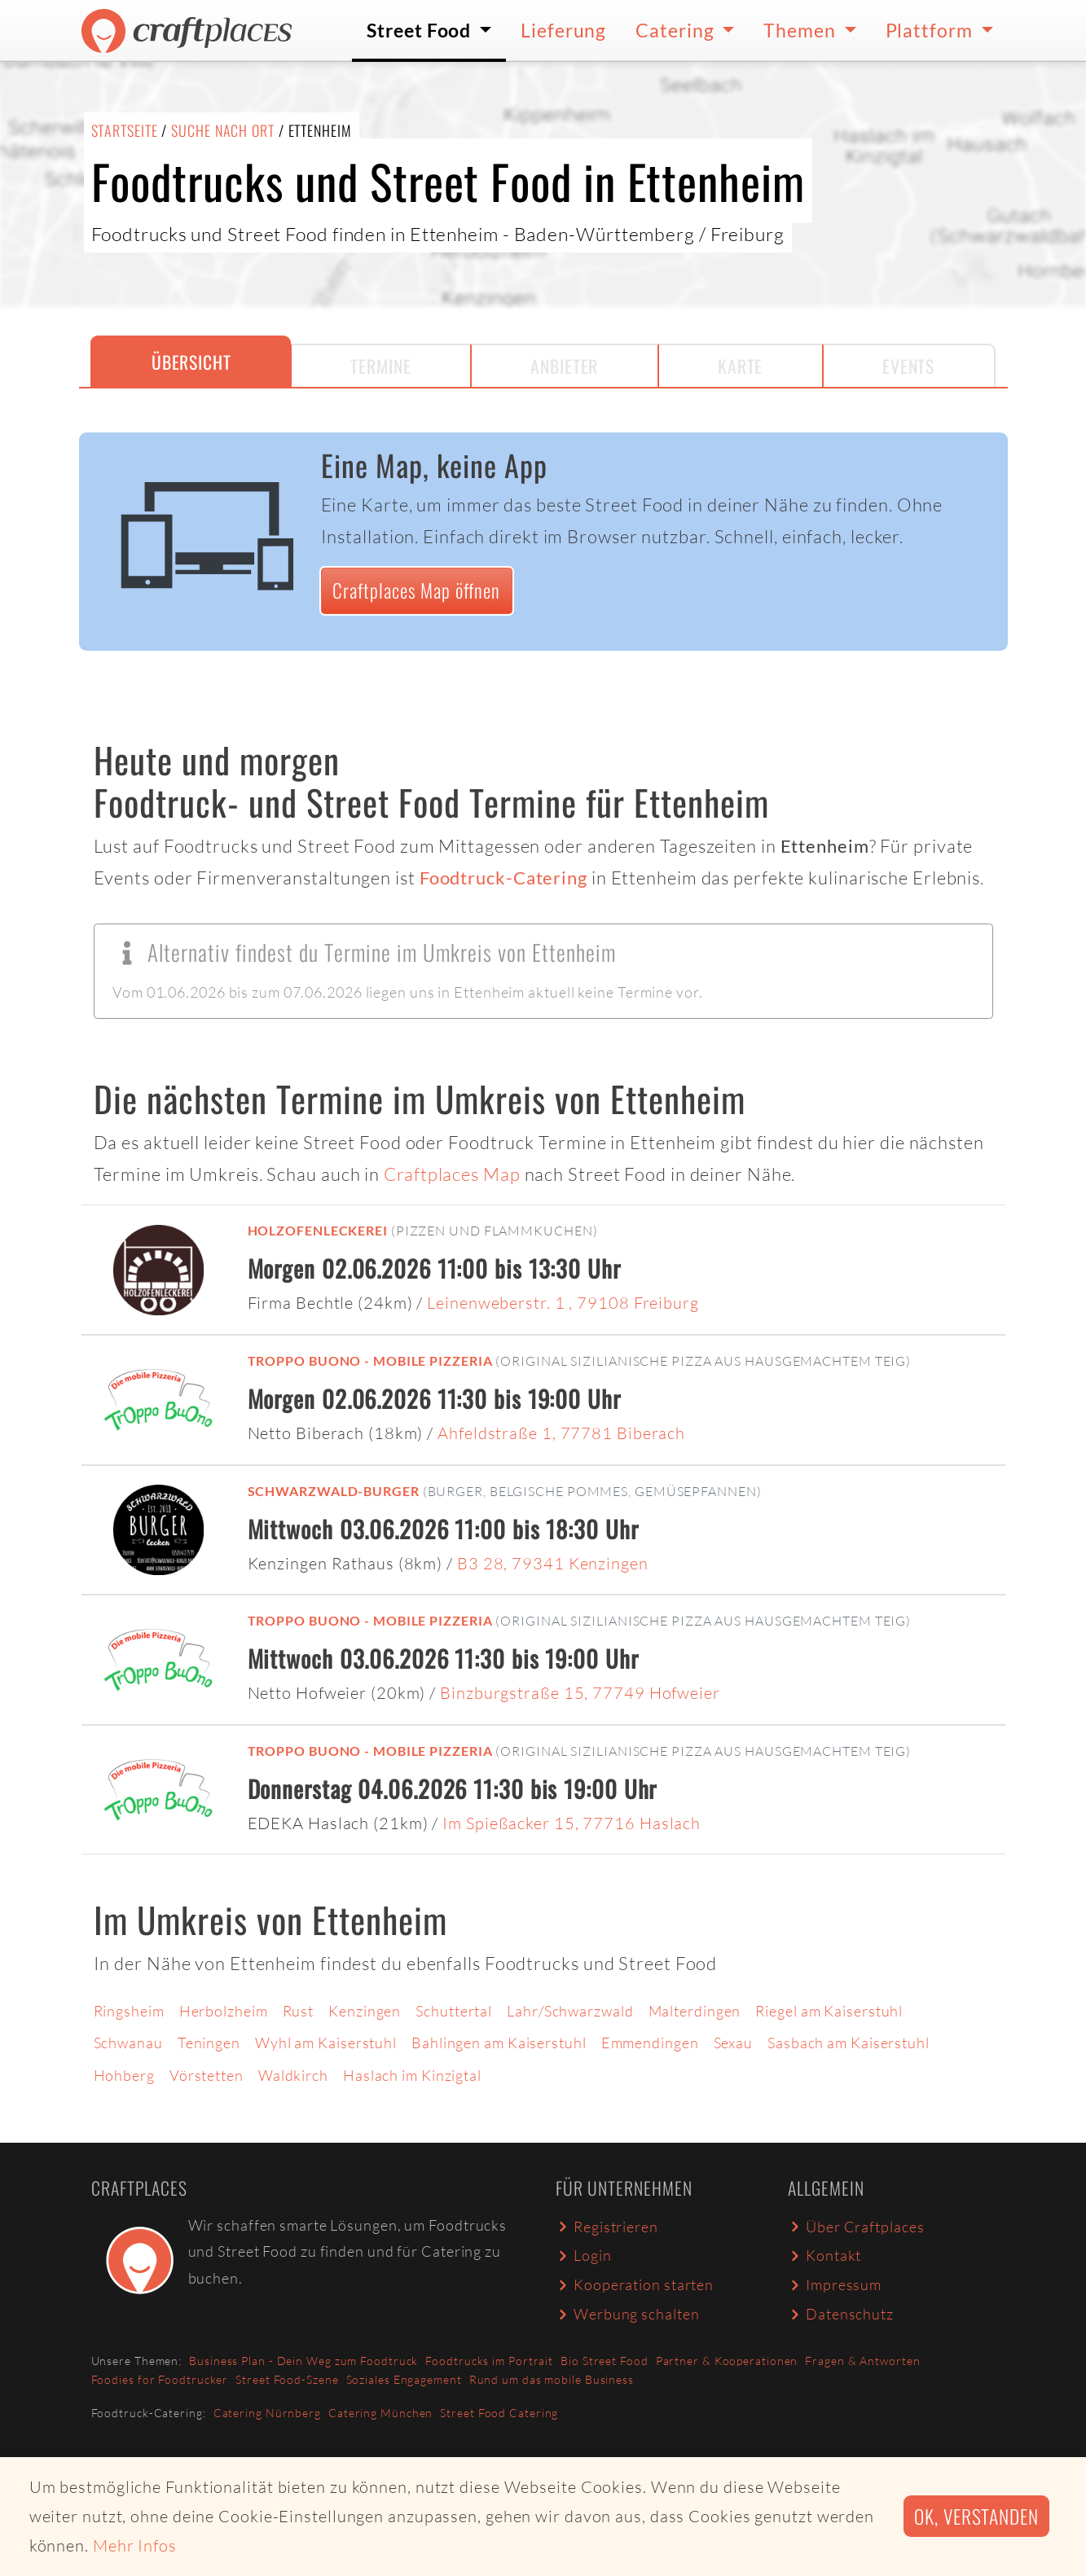 The height and width of the screenshot is (2576, 1086). Describe the element at coordinates (734, 2043) in the screenshot. I see `Sexau` at that location.